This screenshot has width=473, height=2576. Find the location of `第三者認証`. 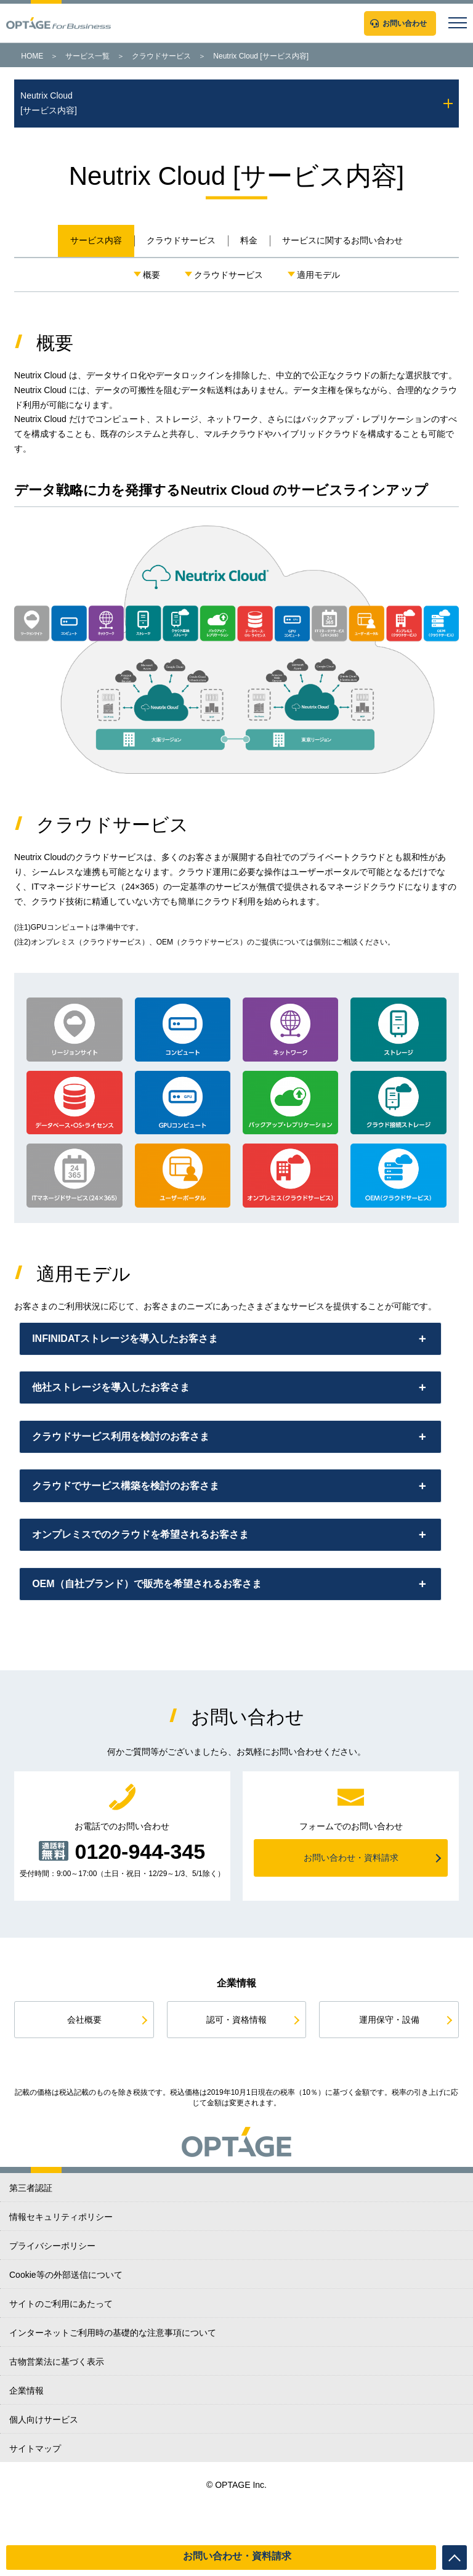

第三者認証 is located at coordinates (30, 2232).